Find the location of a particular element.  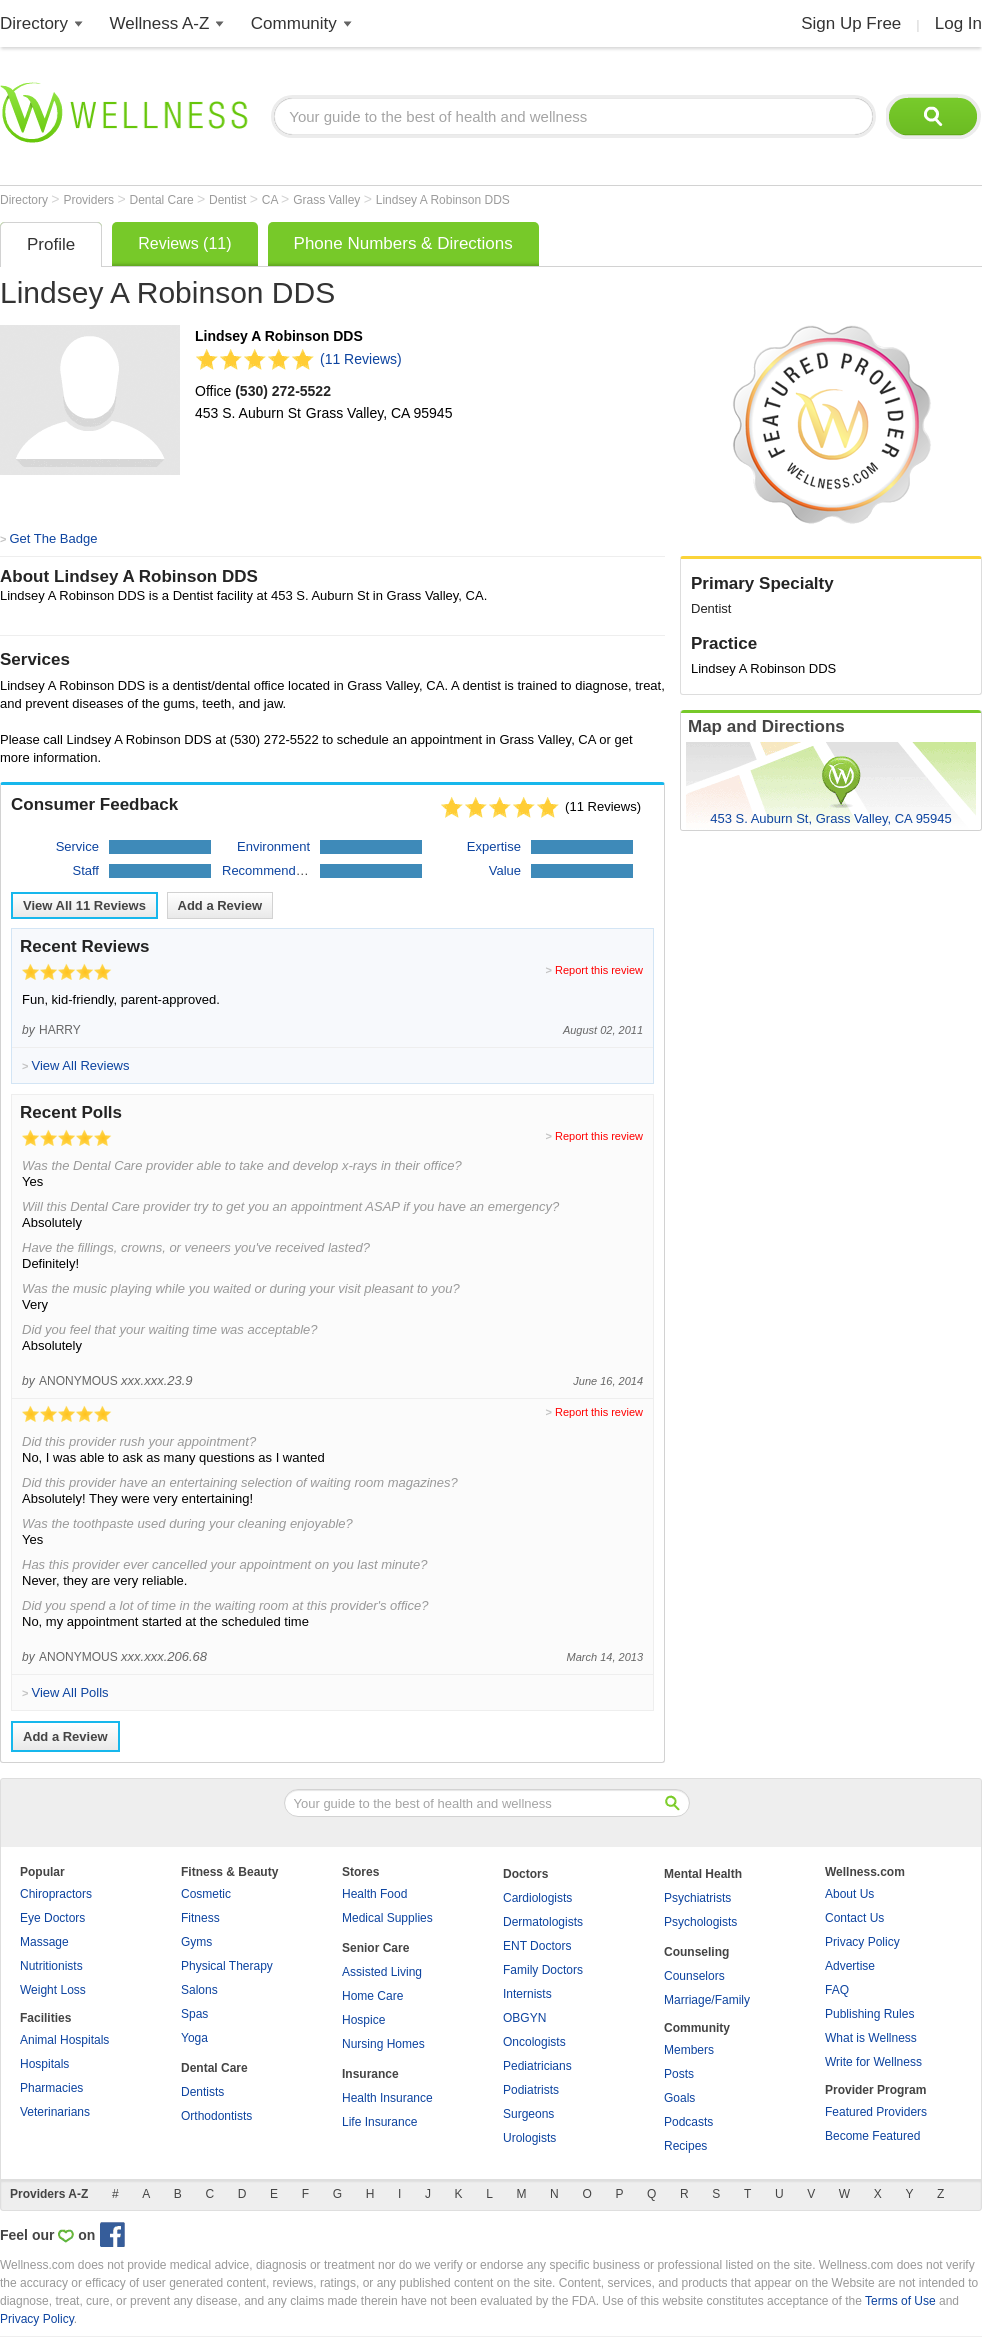

Podcasts is located at coordinates (688, 2122).